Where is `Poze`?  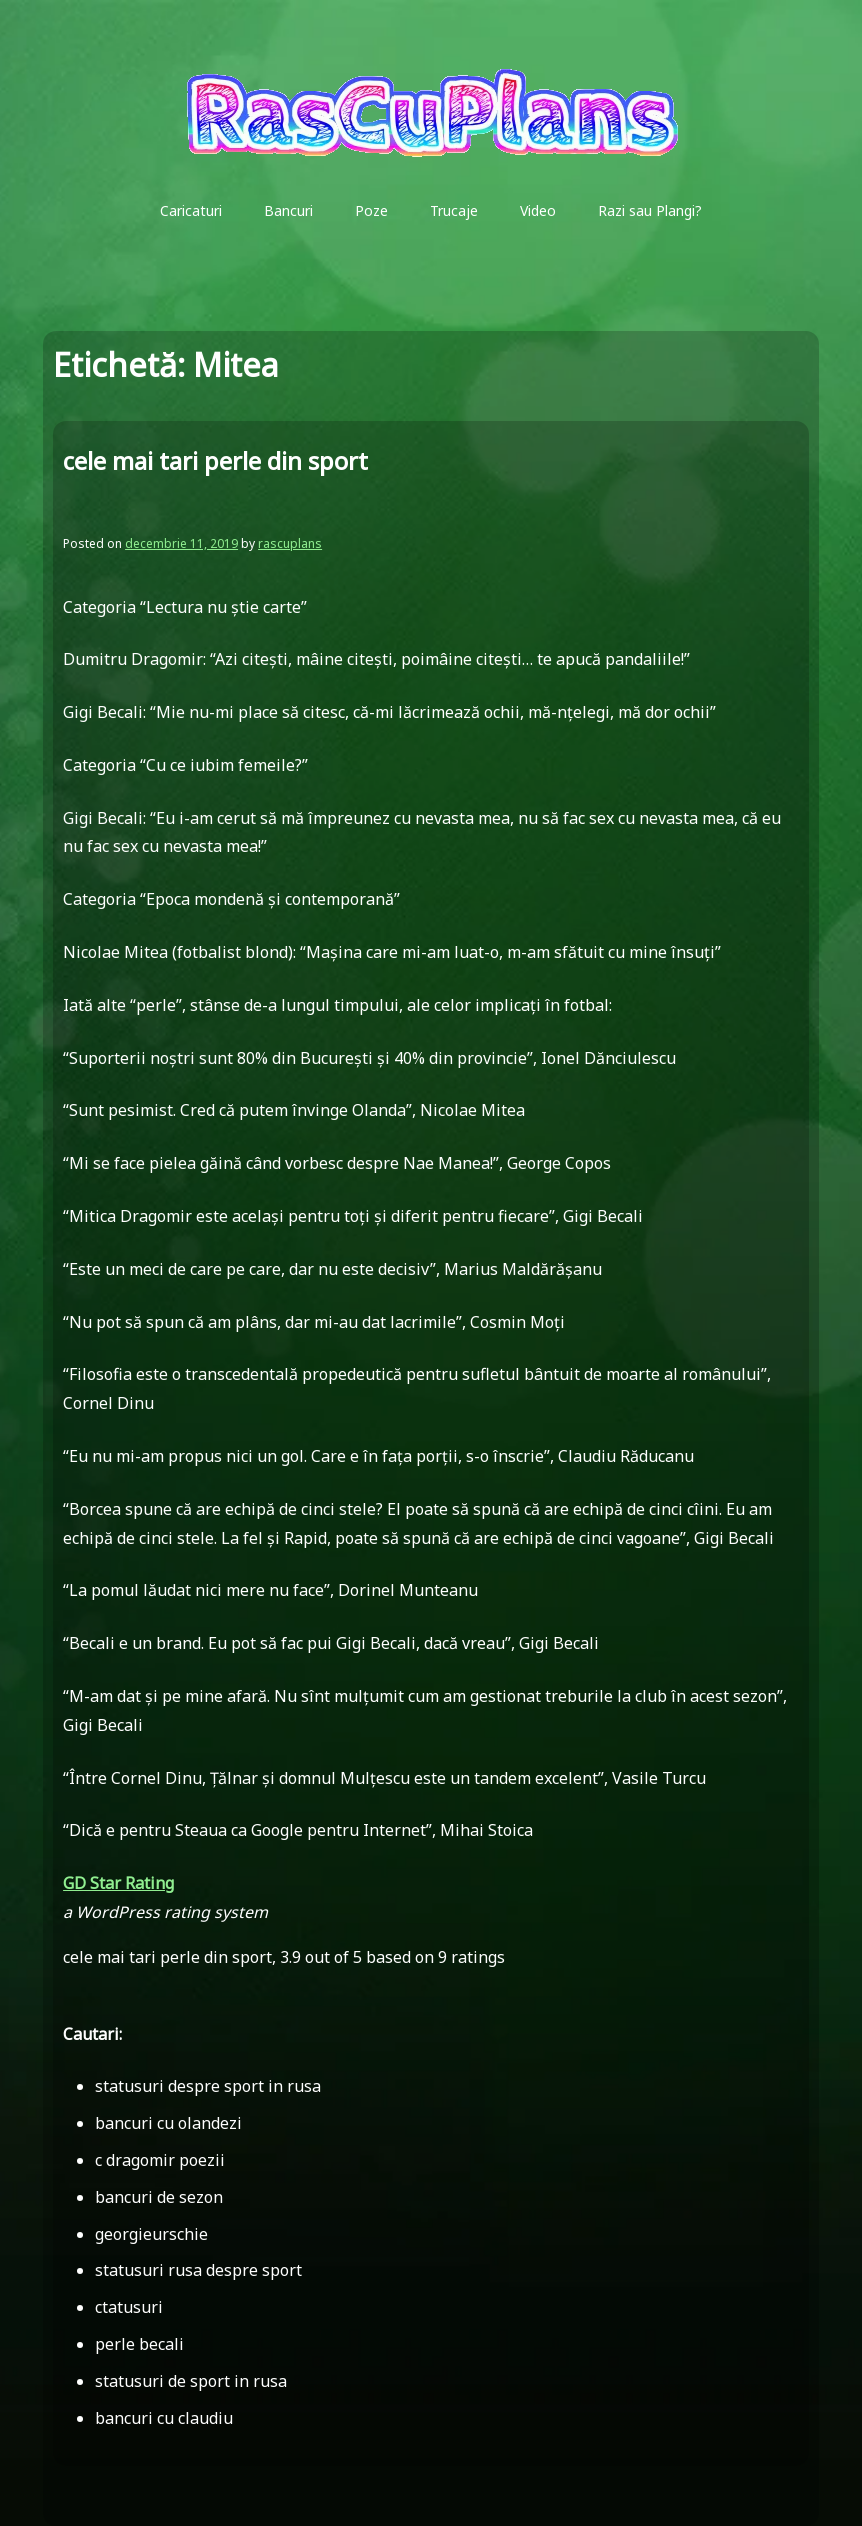
Poze is located at coordinates (371, 210).